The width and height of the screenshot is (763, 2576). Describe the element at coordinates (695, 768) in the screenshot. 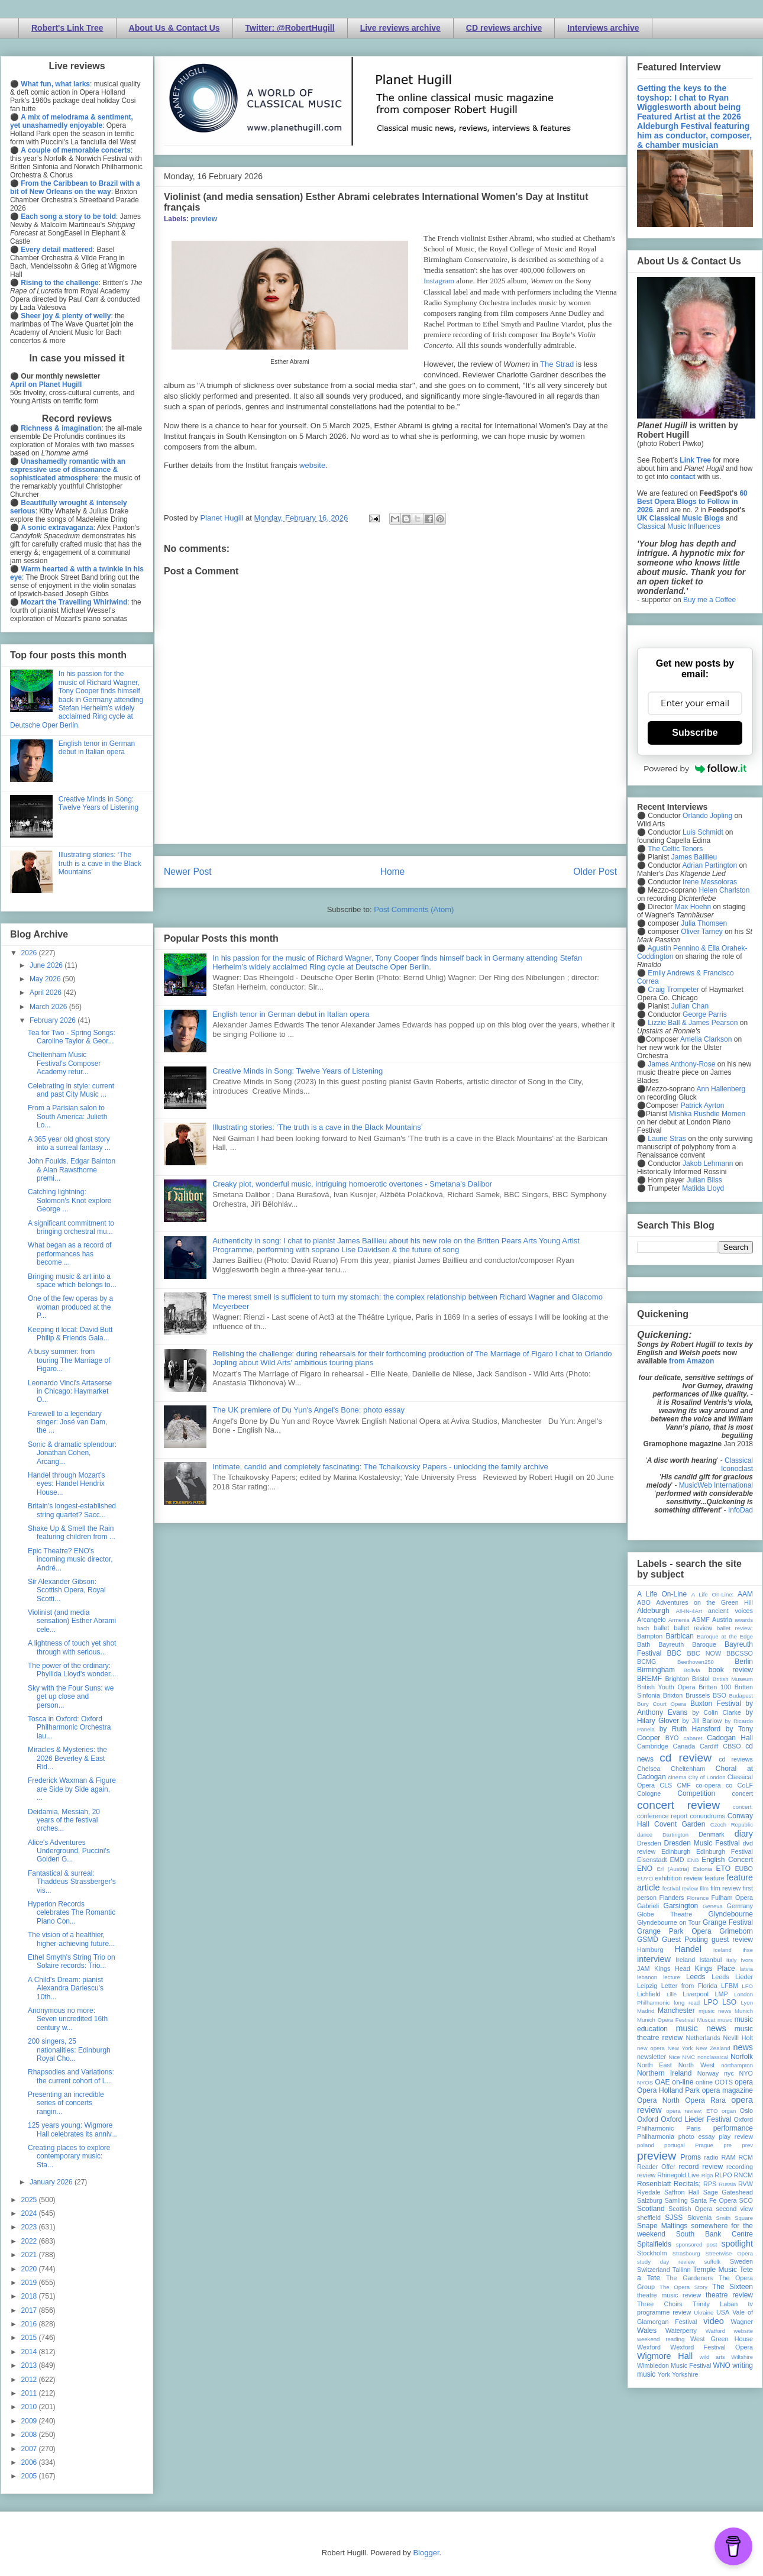

I see `Powered by` at that location.